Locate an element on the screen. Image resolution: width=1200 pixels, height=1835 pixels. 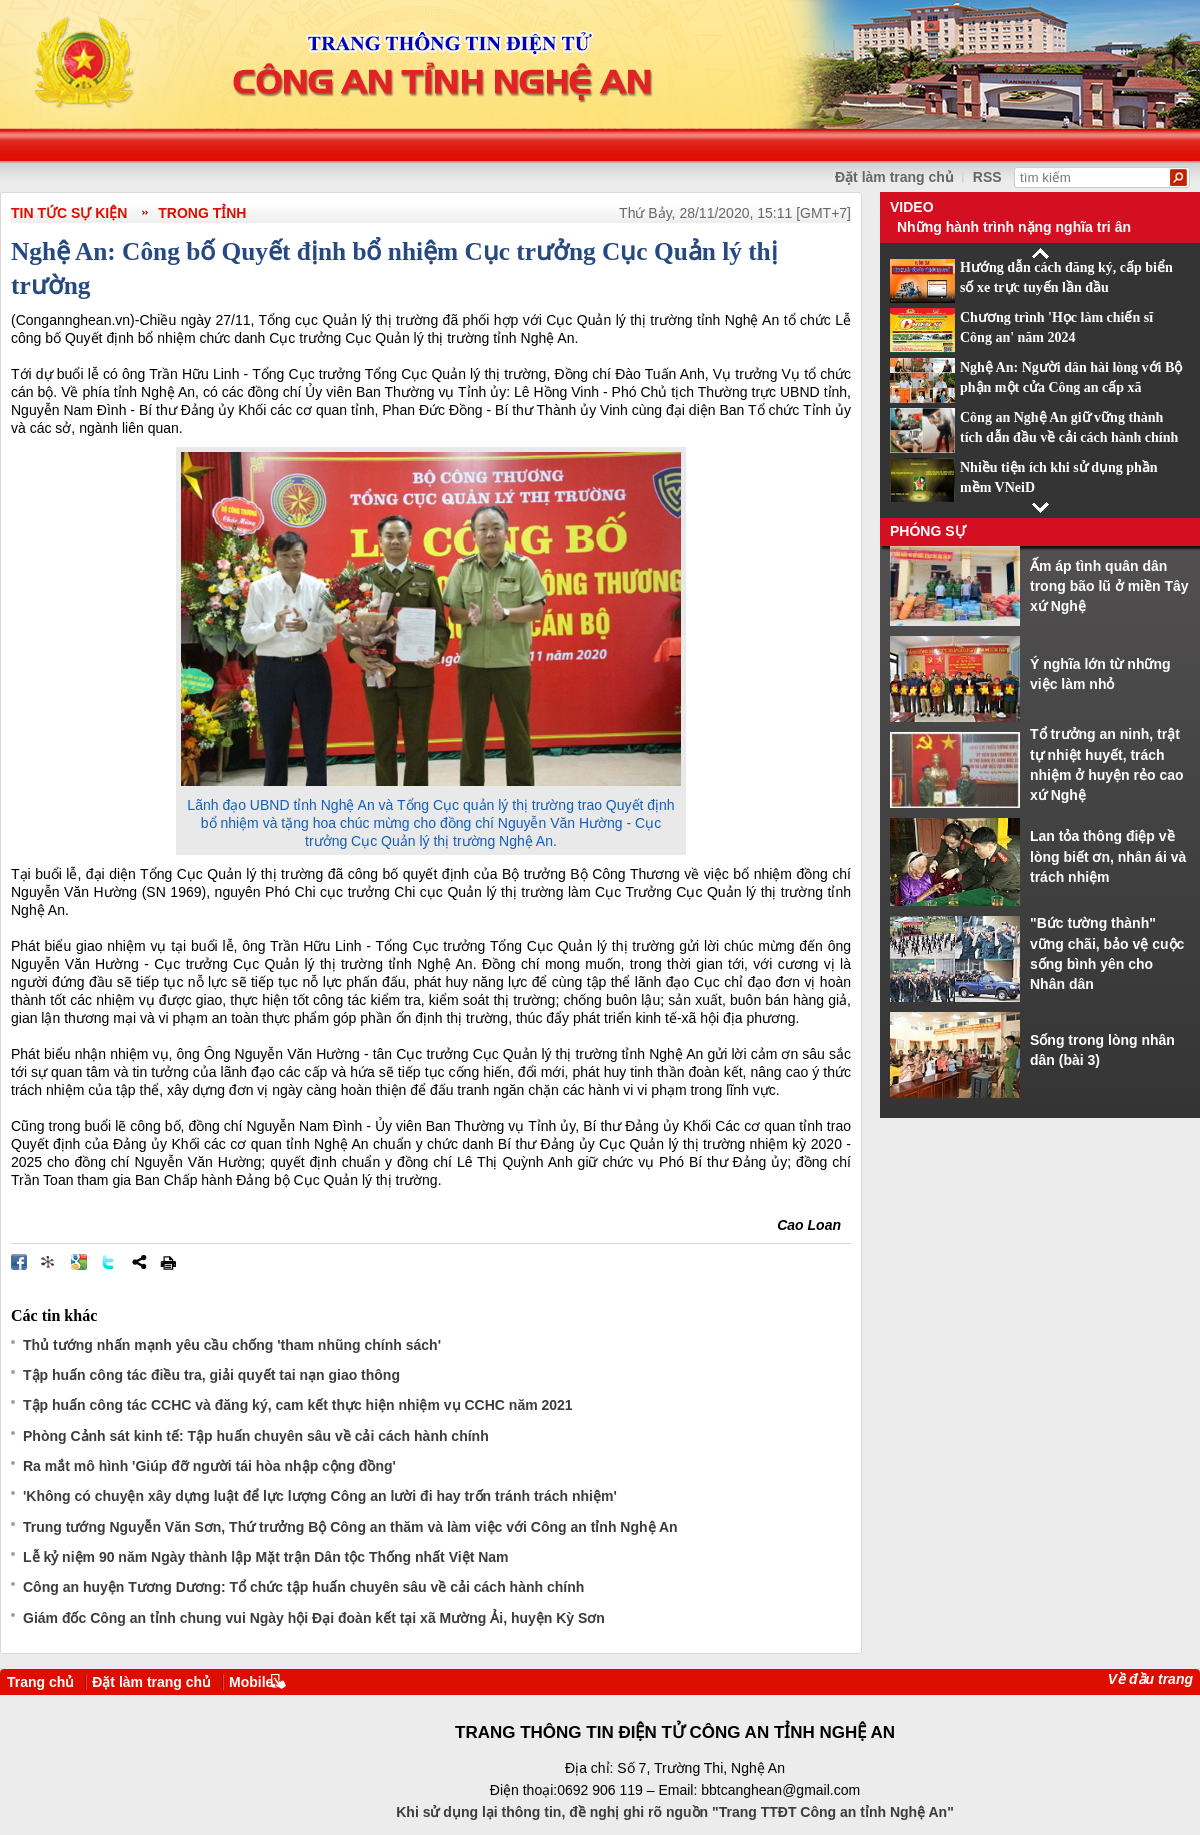
Về đầu trang is located at coordinates (1150, 1679).